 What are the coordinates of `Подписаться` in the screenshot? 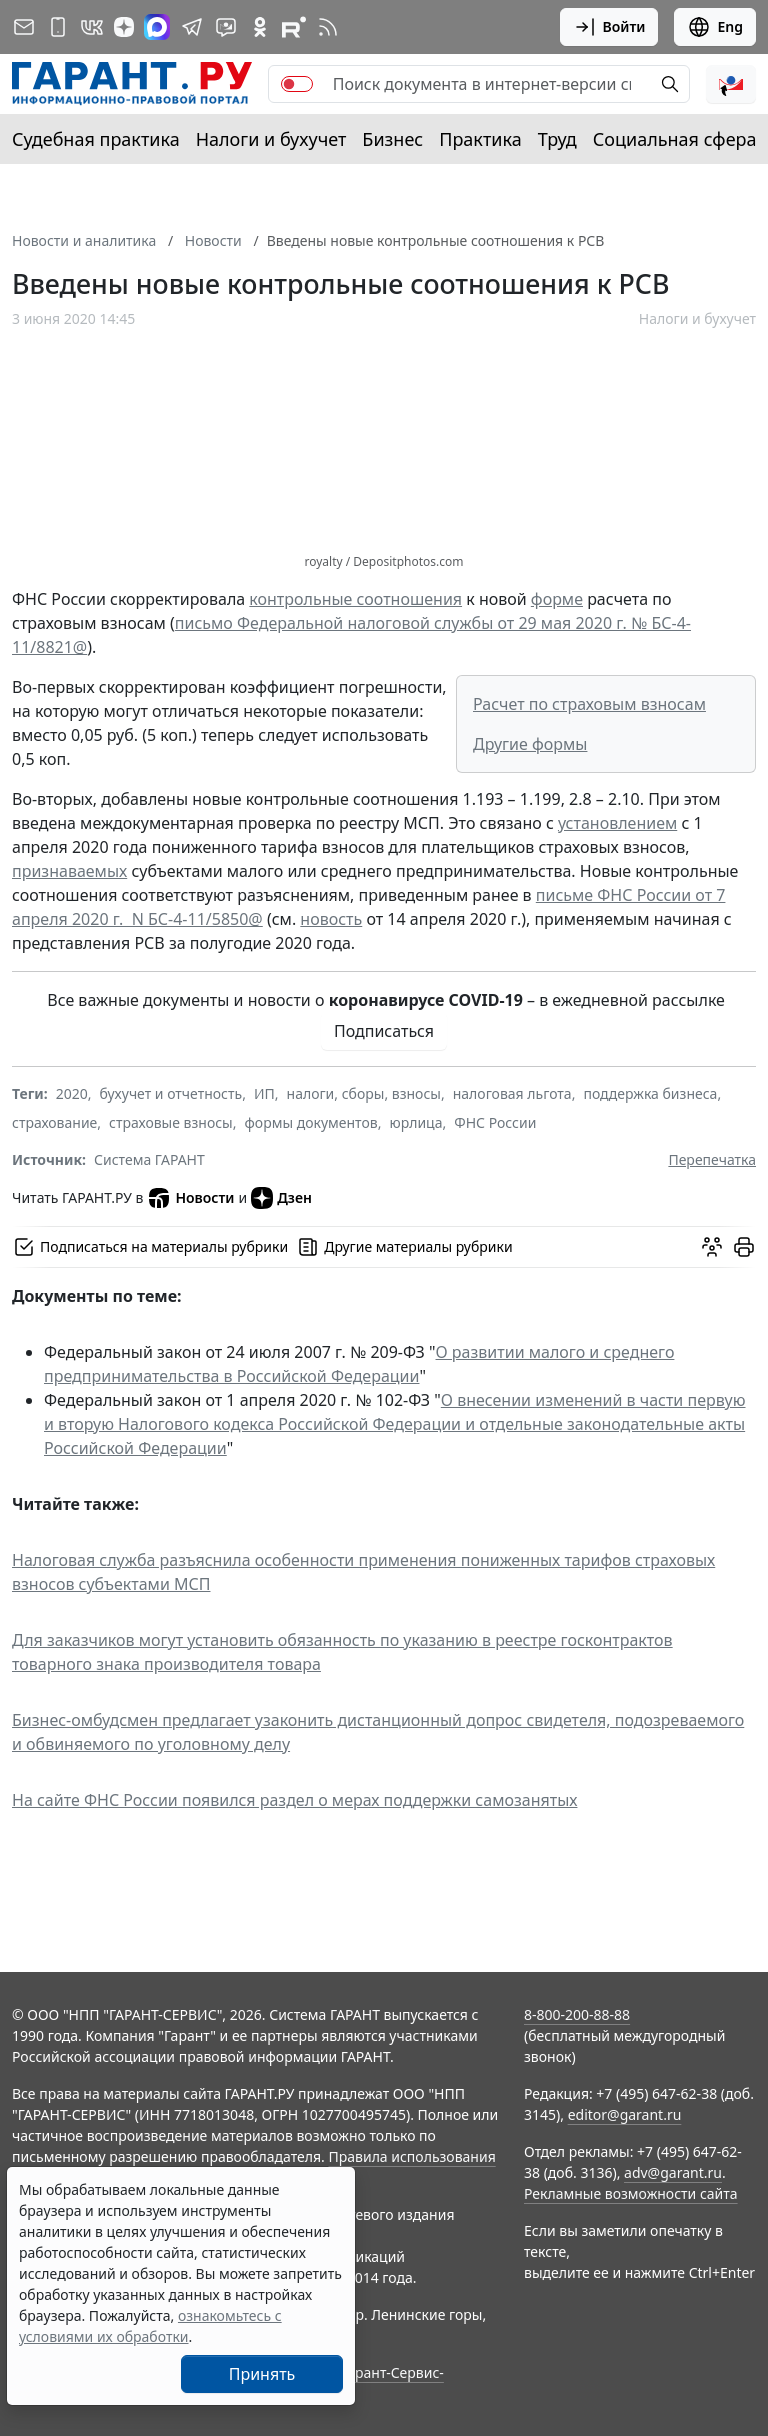 It's located at (384, 1031).